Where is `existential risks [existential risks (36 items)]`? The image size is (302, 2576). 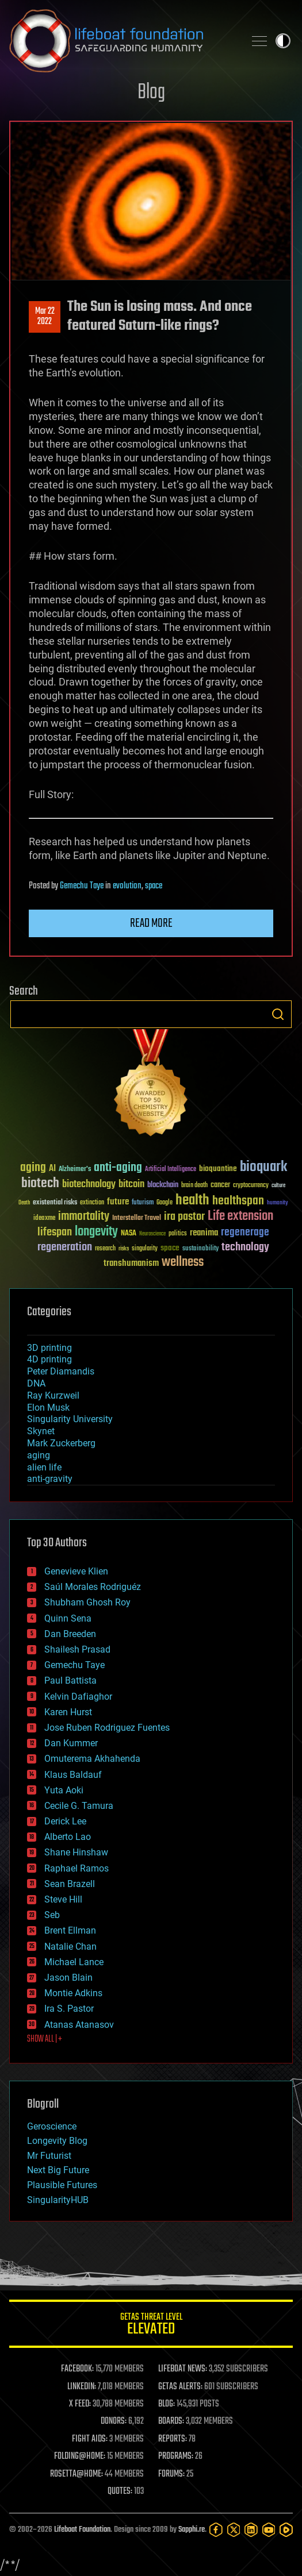
existential risks [existential risks (36 items)] is located at coordinates (55, 1203).